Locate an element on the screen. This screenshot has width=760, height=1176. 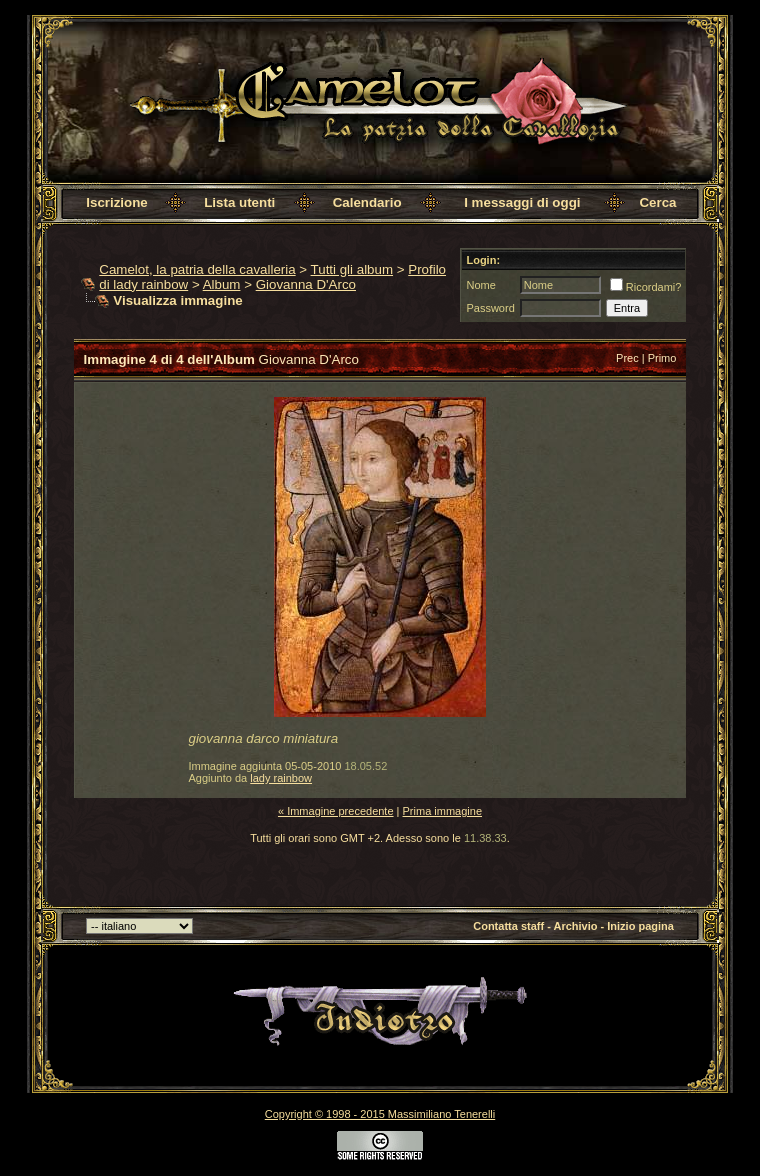
Giovanna D'Arco is located at coordinates (306, 284).